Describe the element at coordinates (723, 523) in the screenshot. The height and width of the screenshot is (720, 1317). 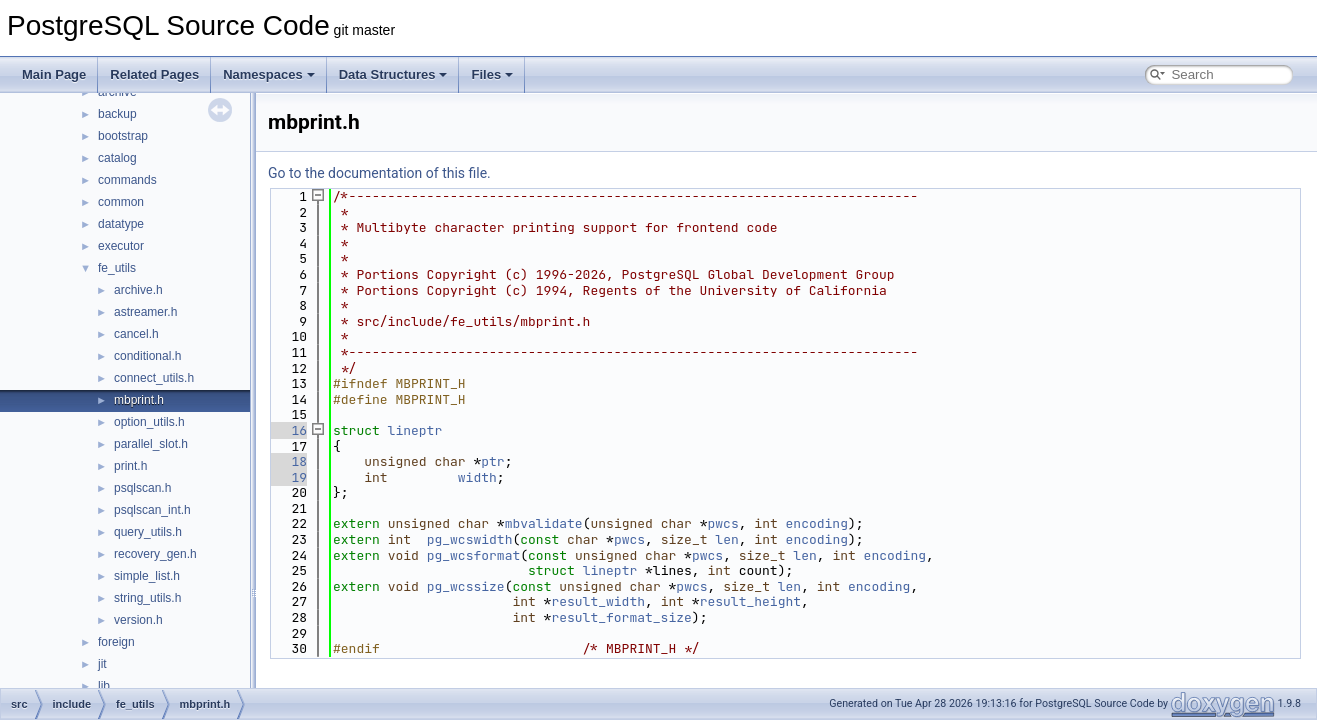
I see `pwcs` at that location.